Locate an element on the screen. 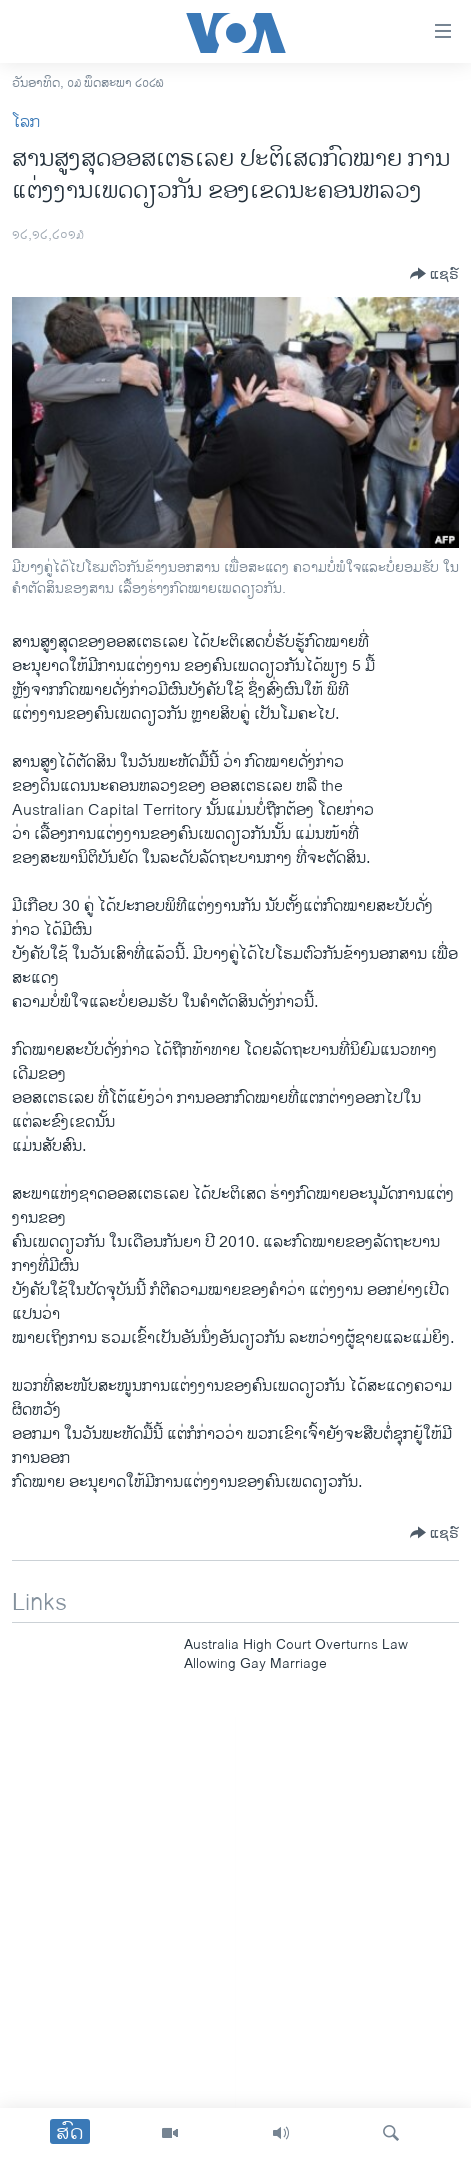  ໂລກ is located at coordinates (26, 122).